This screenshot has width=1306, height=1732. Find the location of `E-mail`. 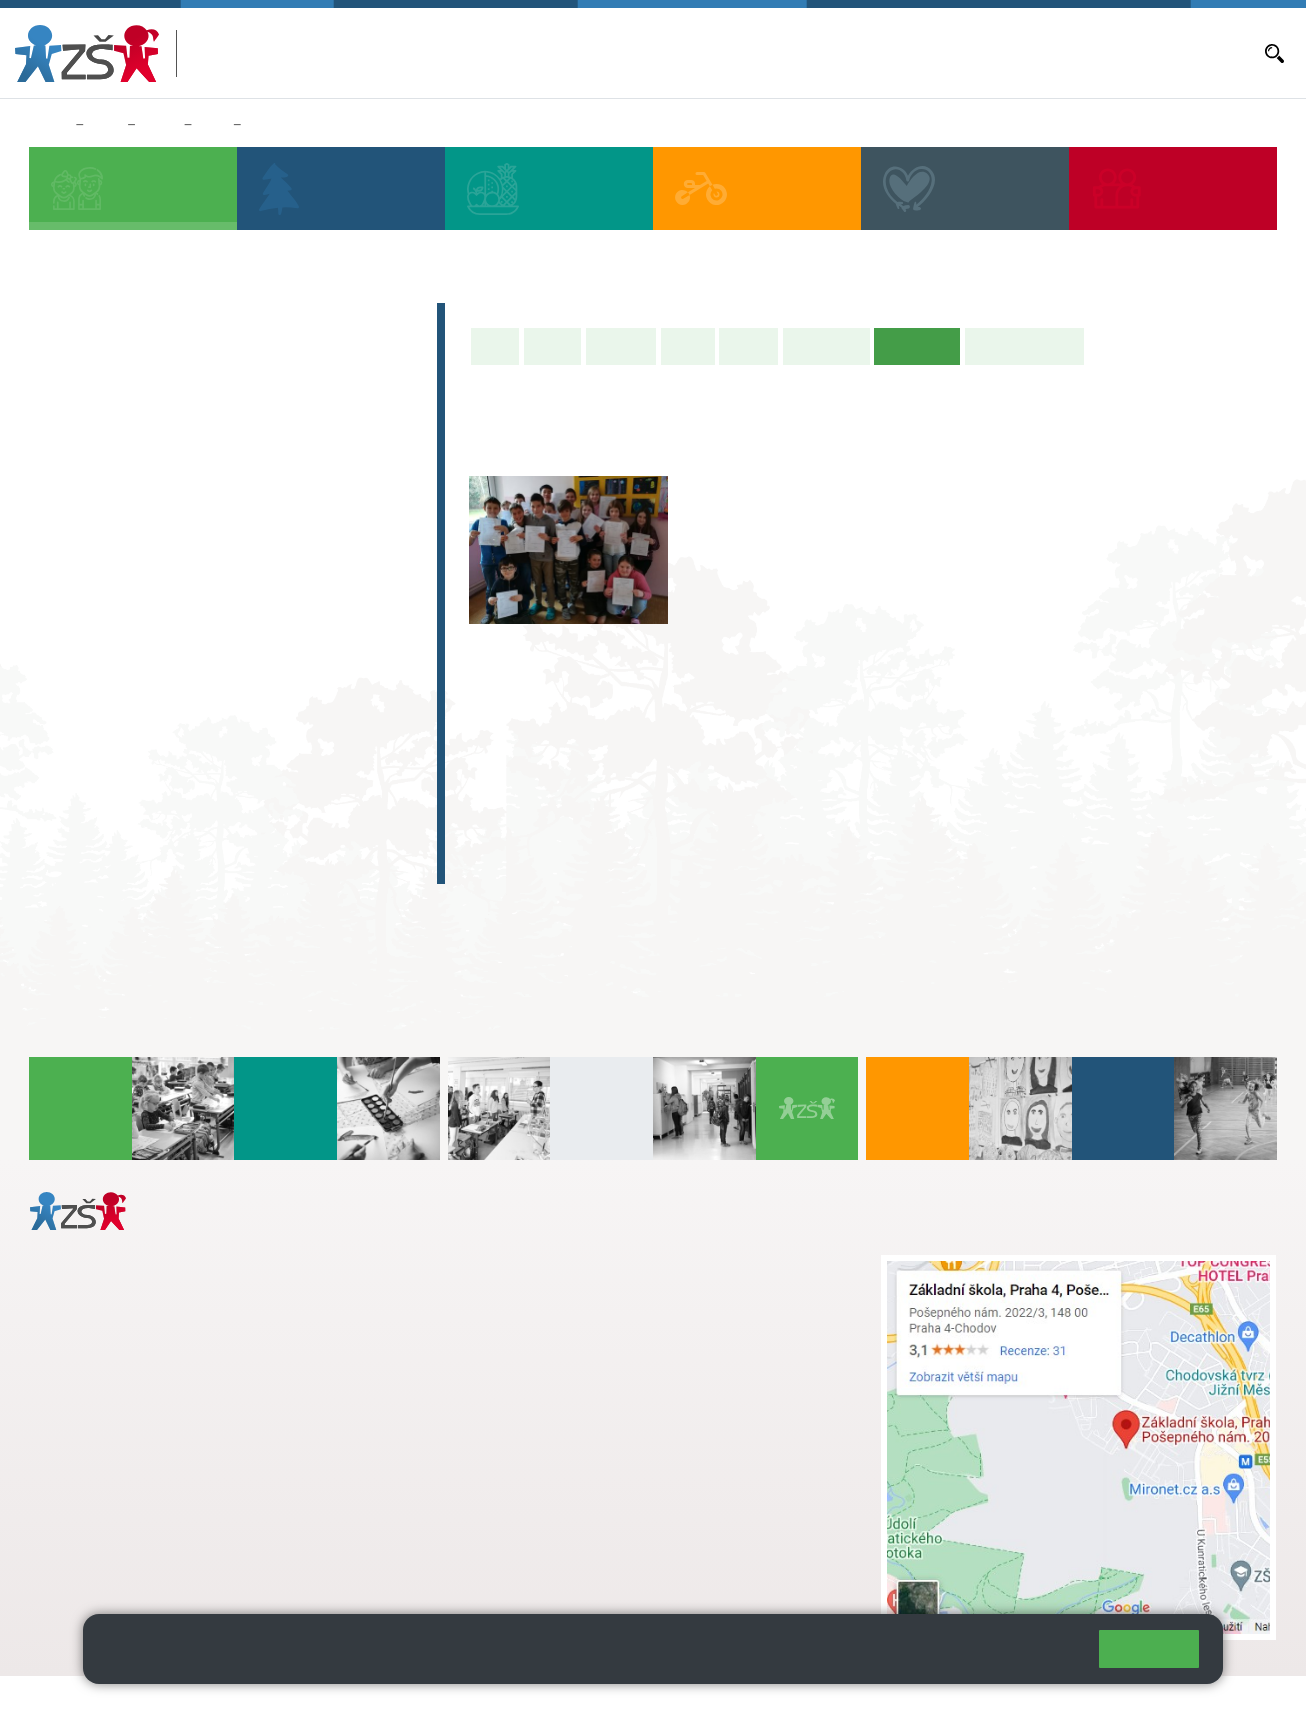

E-mail is located at coordinates (1077, 53).